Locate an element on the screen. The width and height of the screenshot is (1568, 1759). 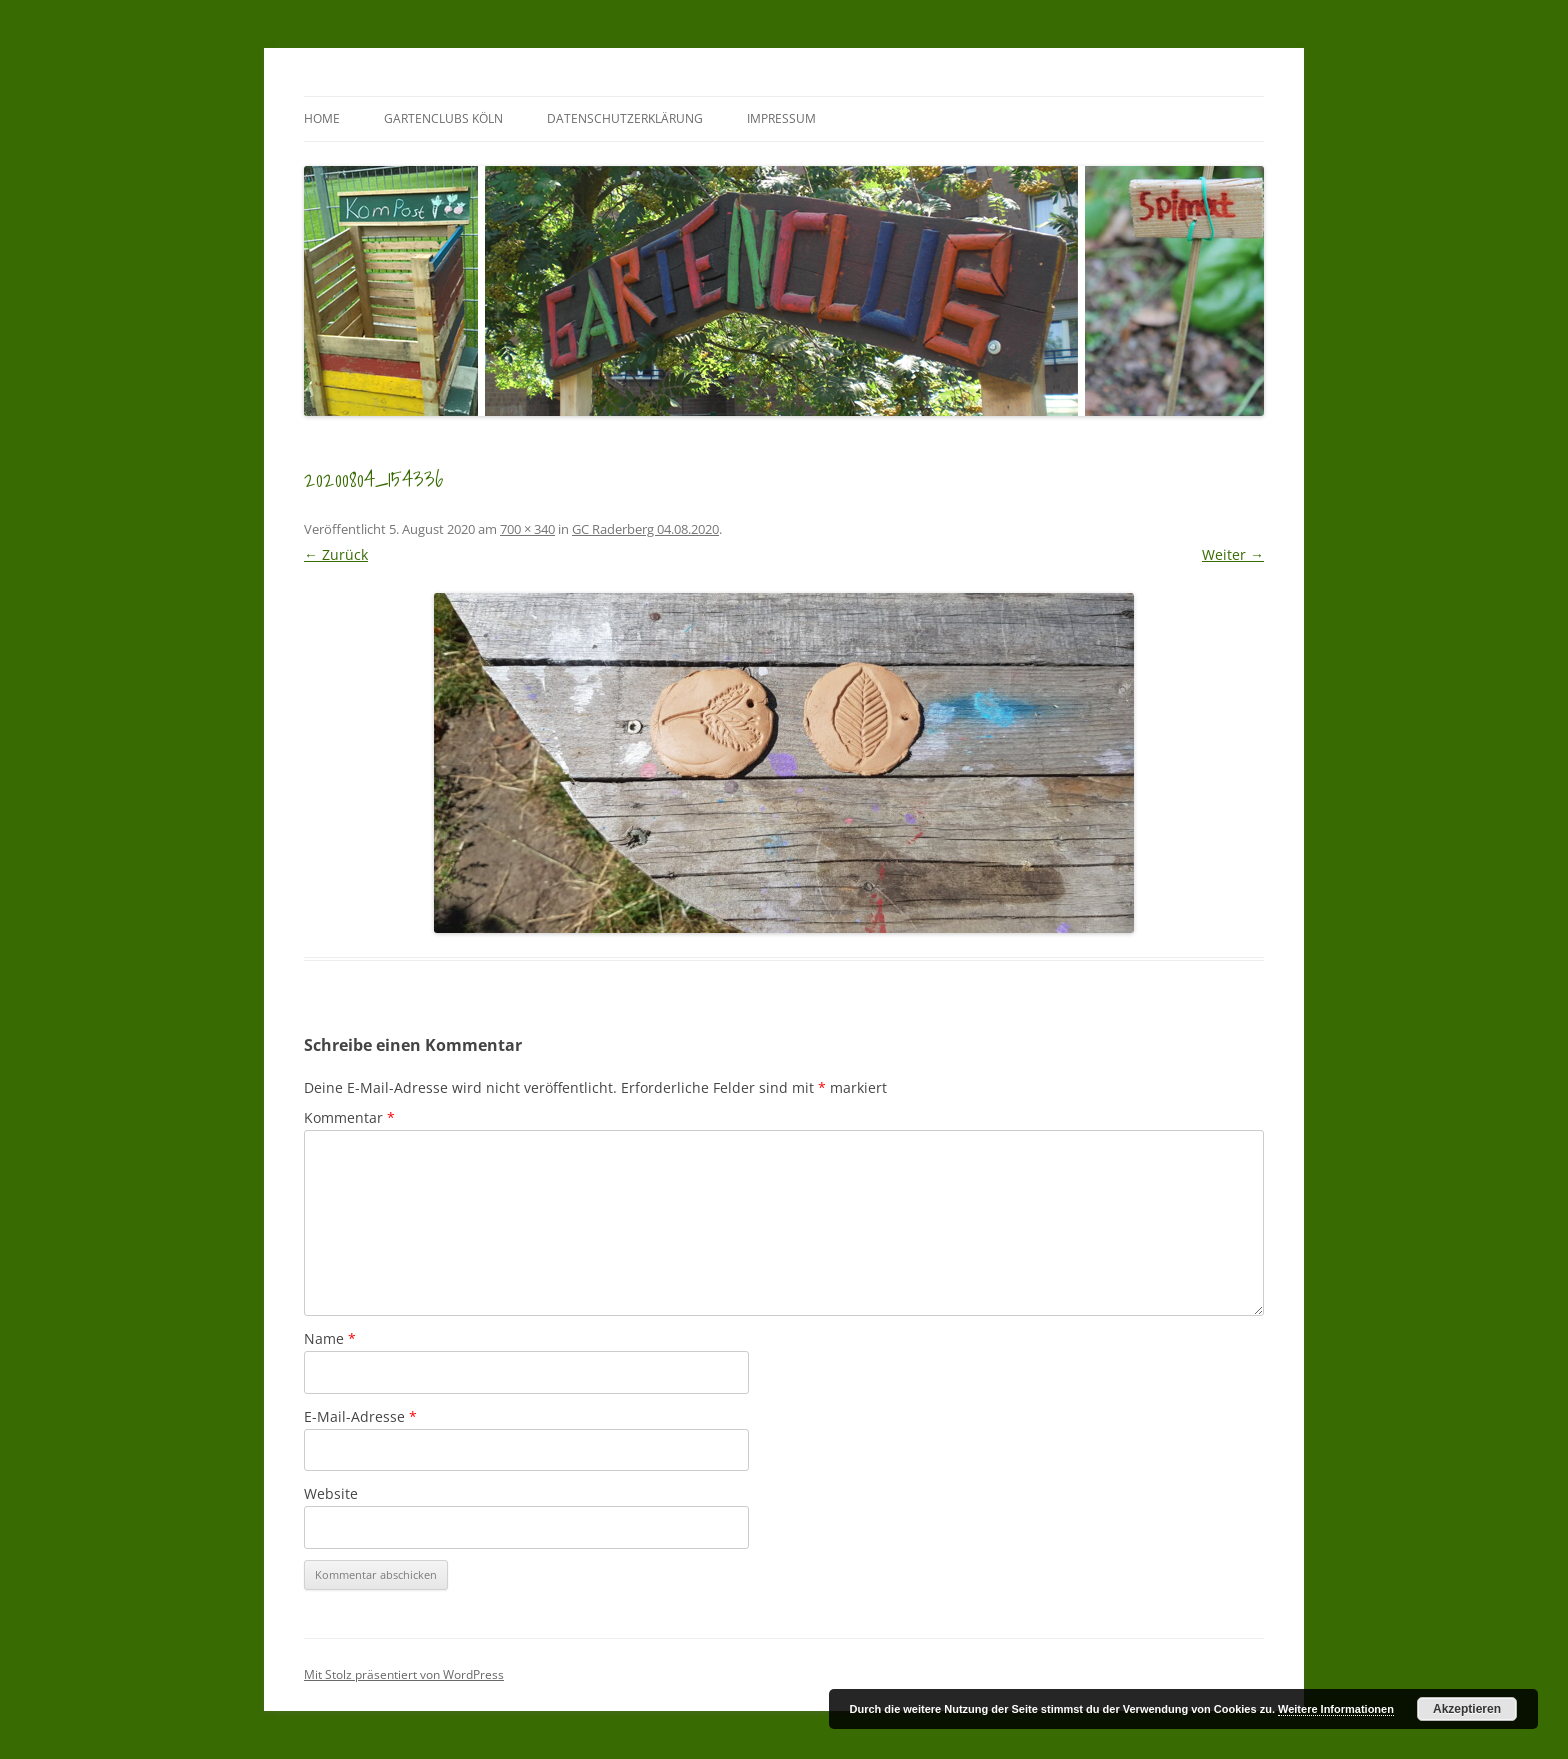
Weiter → is located at coordinates (1233, 554).